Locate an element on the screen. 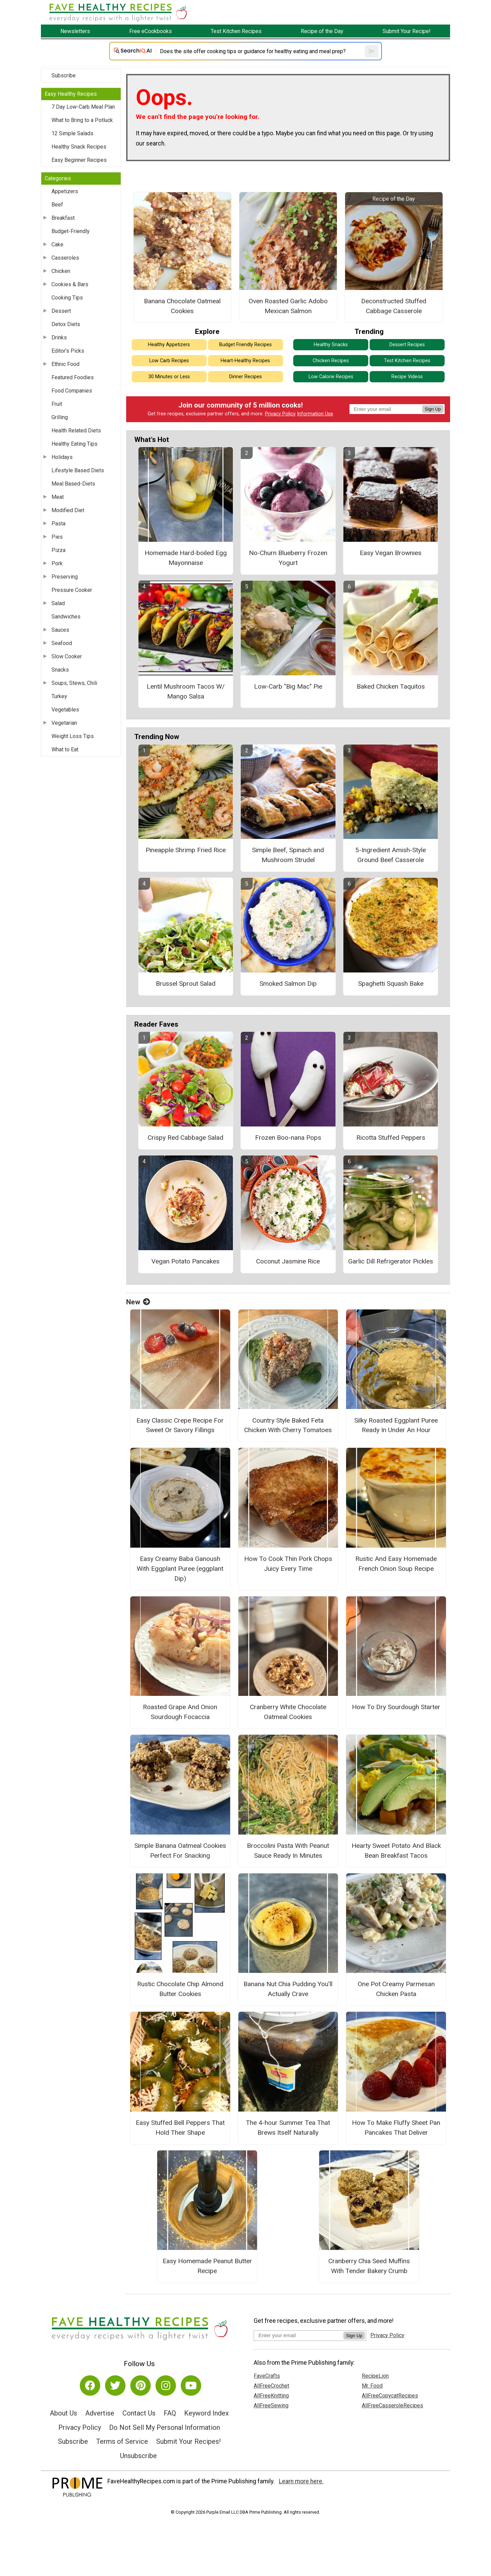  Brussel Sprout Salad is located at coordinates (185, 983).